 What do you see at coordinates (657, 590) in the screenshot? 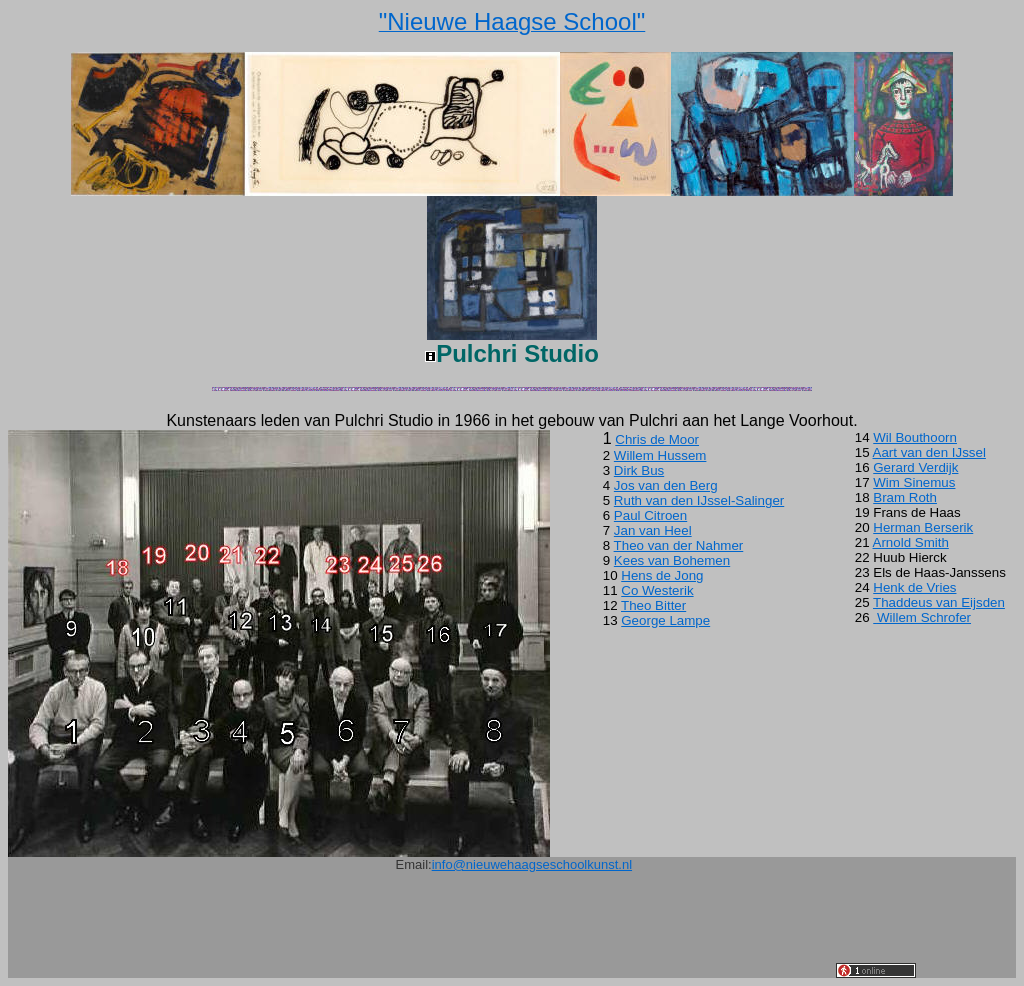
I see `Co Westerik` at bounding box center [657, 590].